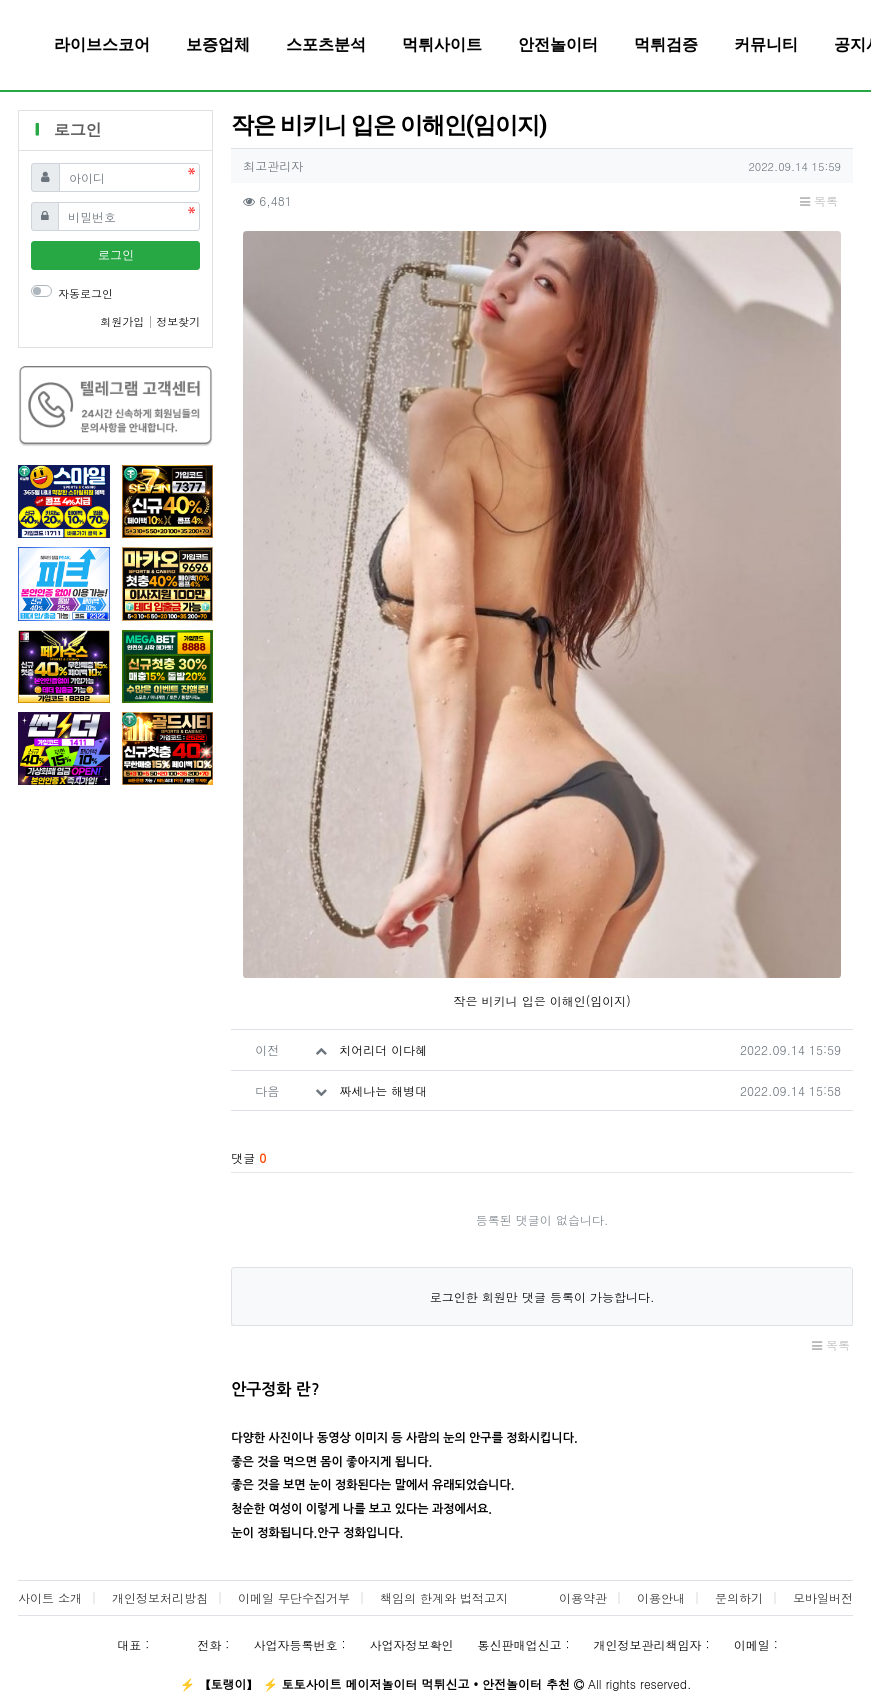  What do you see at coordinates (160, 1597) in the screenshot?
I see `개인정보처리방침` at bounding box center [160, 1597].